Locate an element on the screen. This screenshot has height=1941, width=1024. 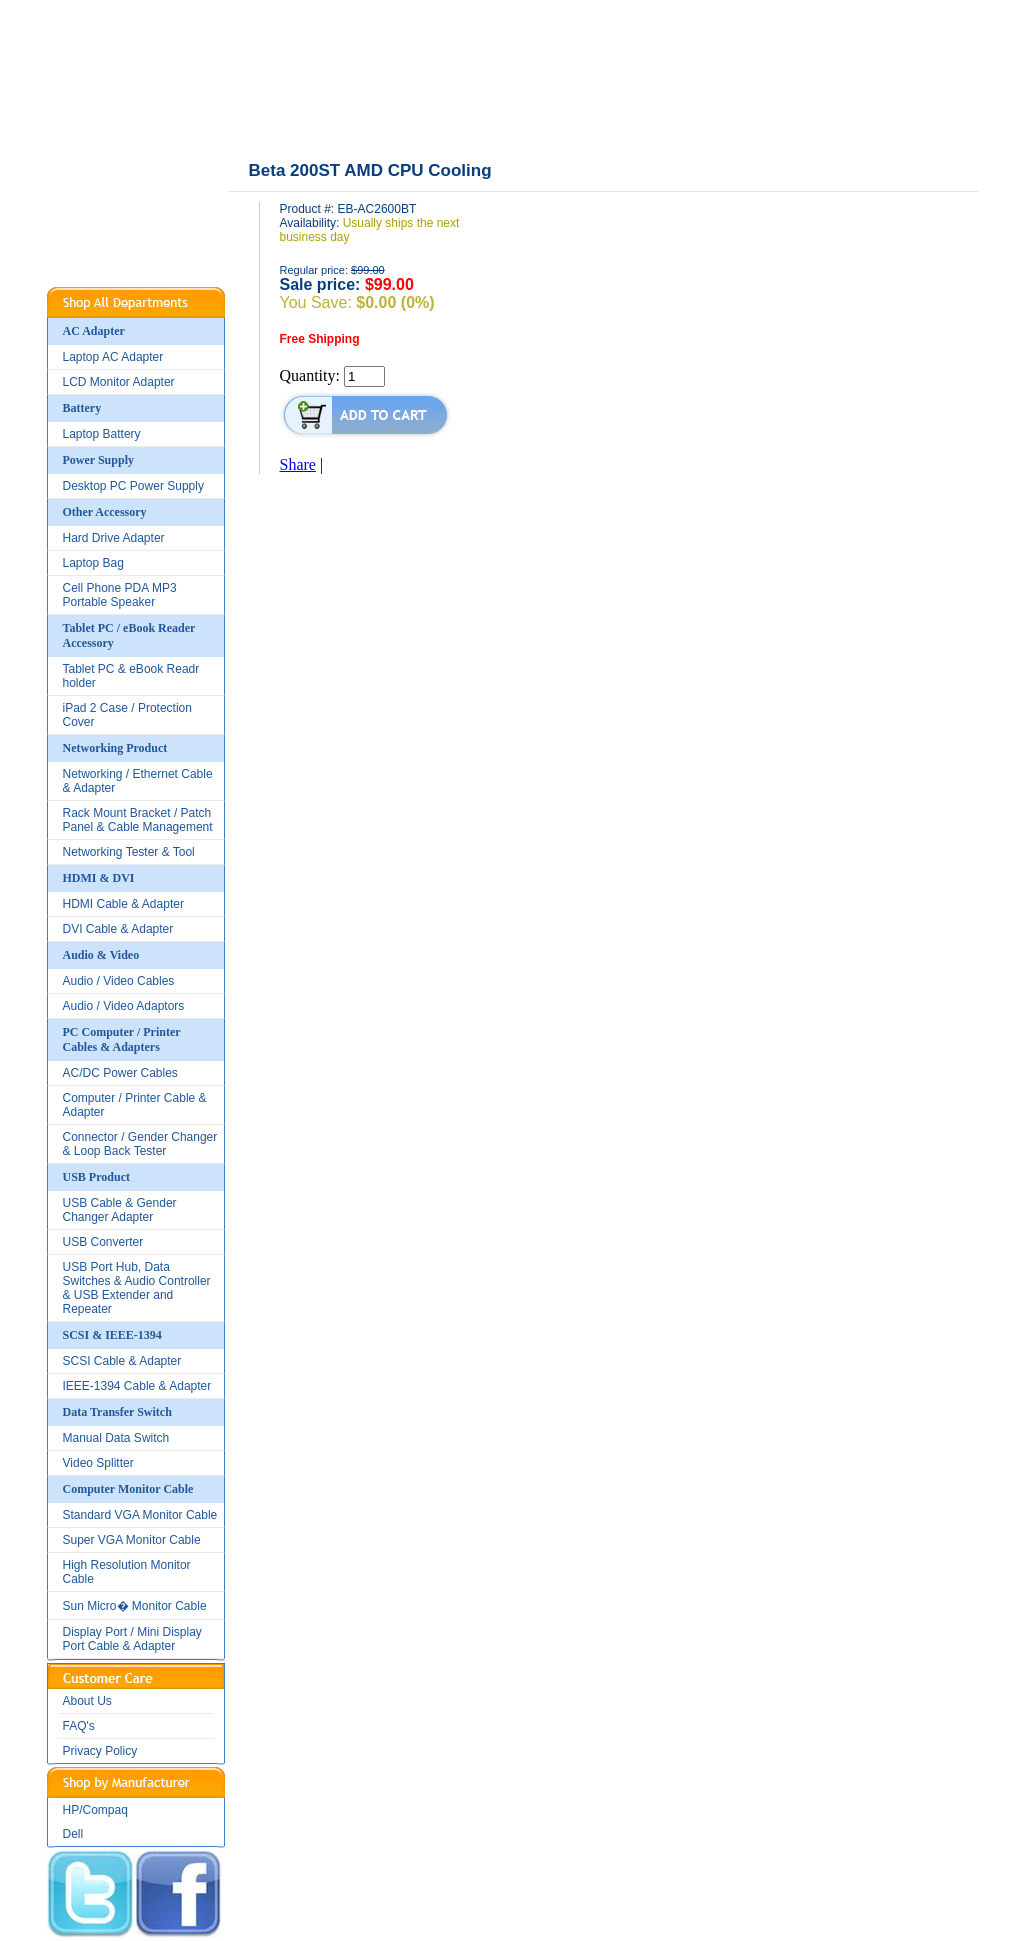
Privacy Policy is located at coordinates (100, 1751).